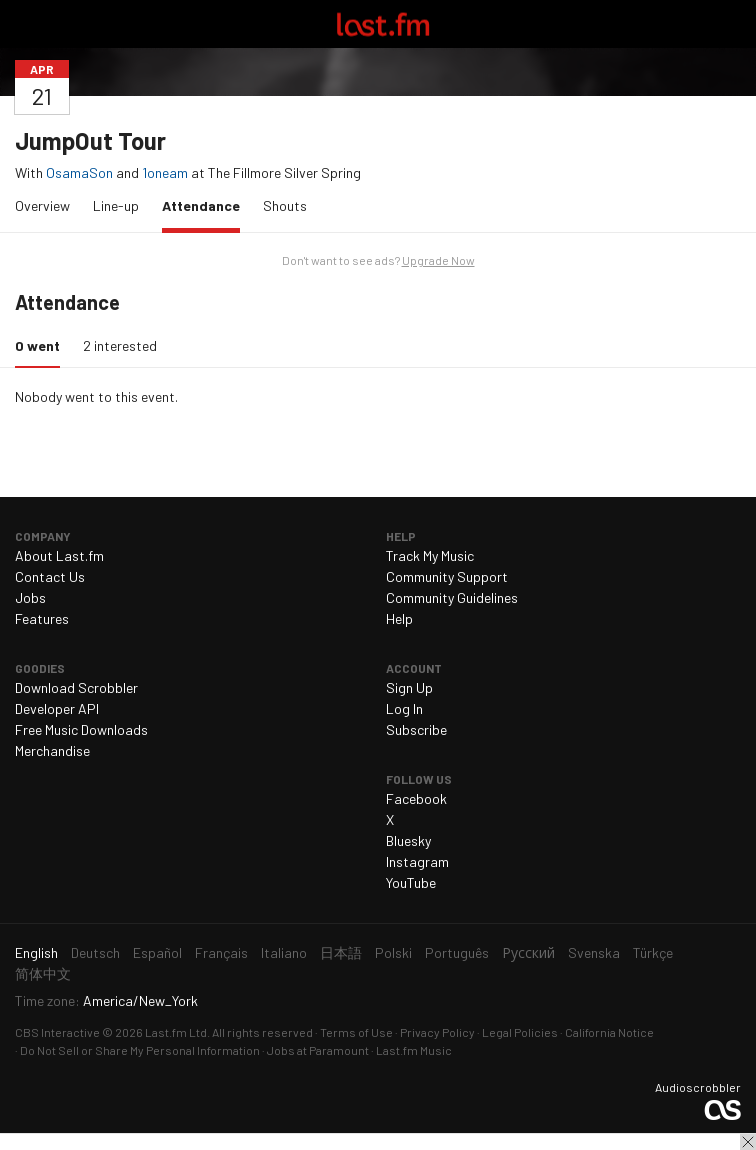 The image size is (756, 1150). What do you see at coordinates (95, 952) in the screenshot?
I see `Deutsch` at bounding box center [95, 952].